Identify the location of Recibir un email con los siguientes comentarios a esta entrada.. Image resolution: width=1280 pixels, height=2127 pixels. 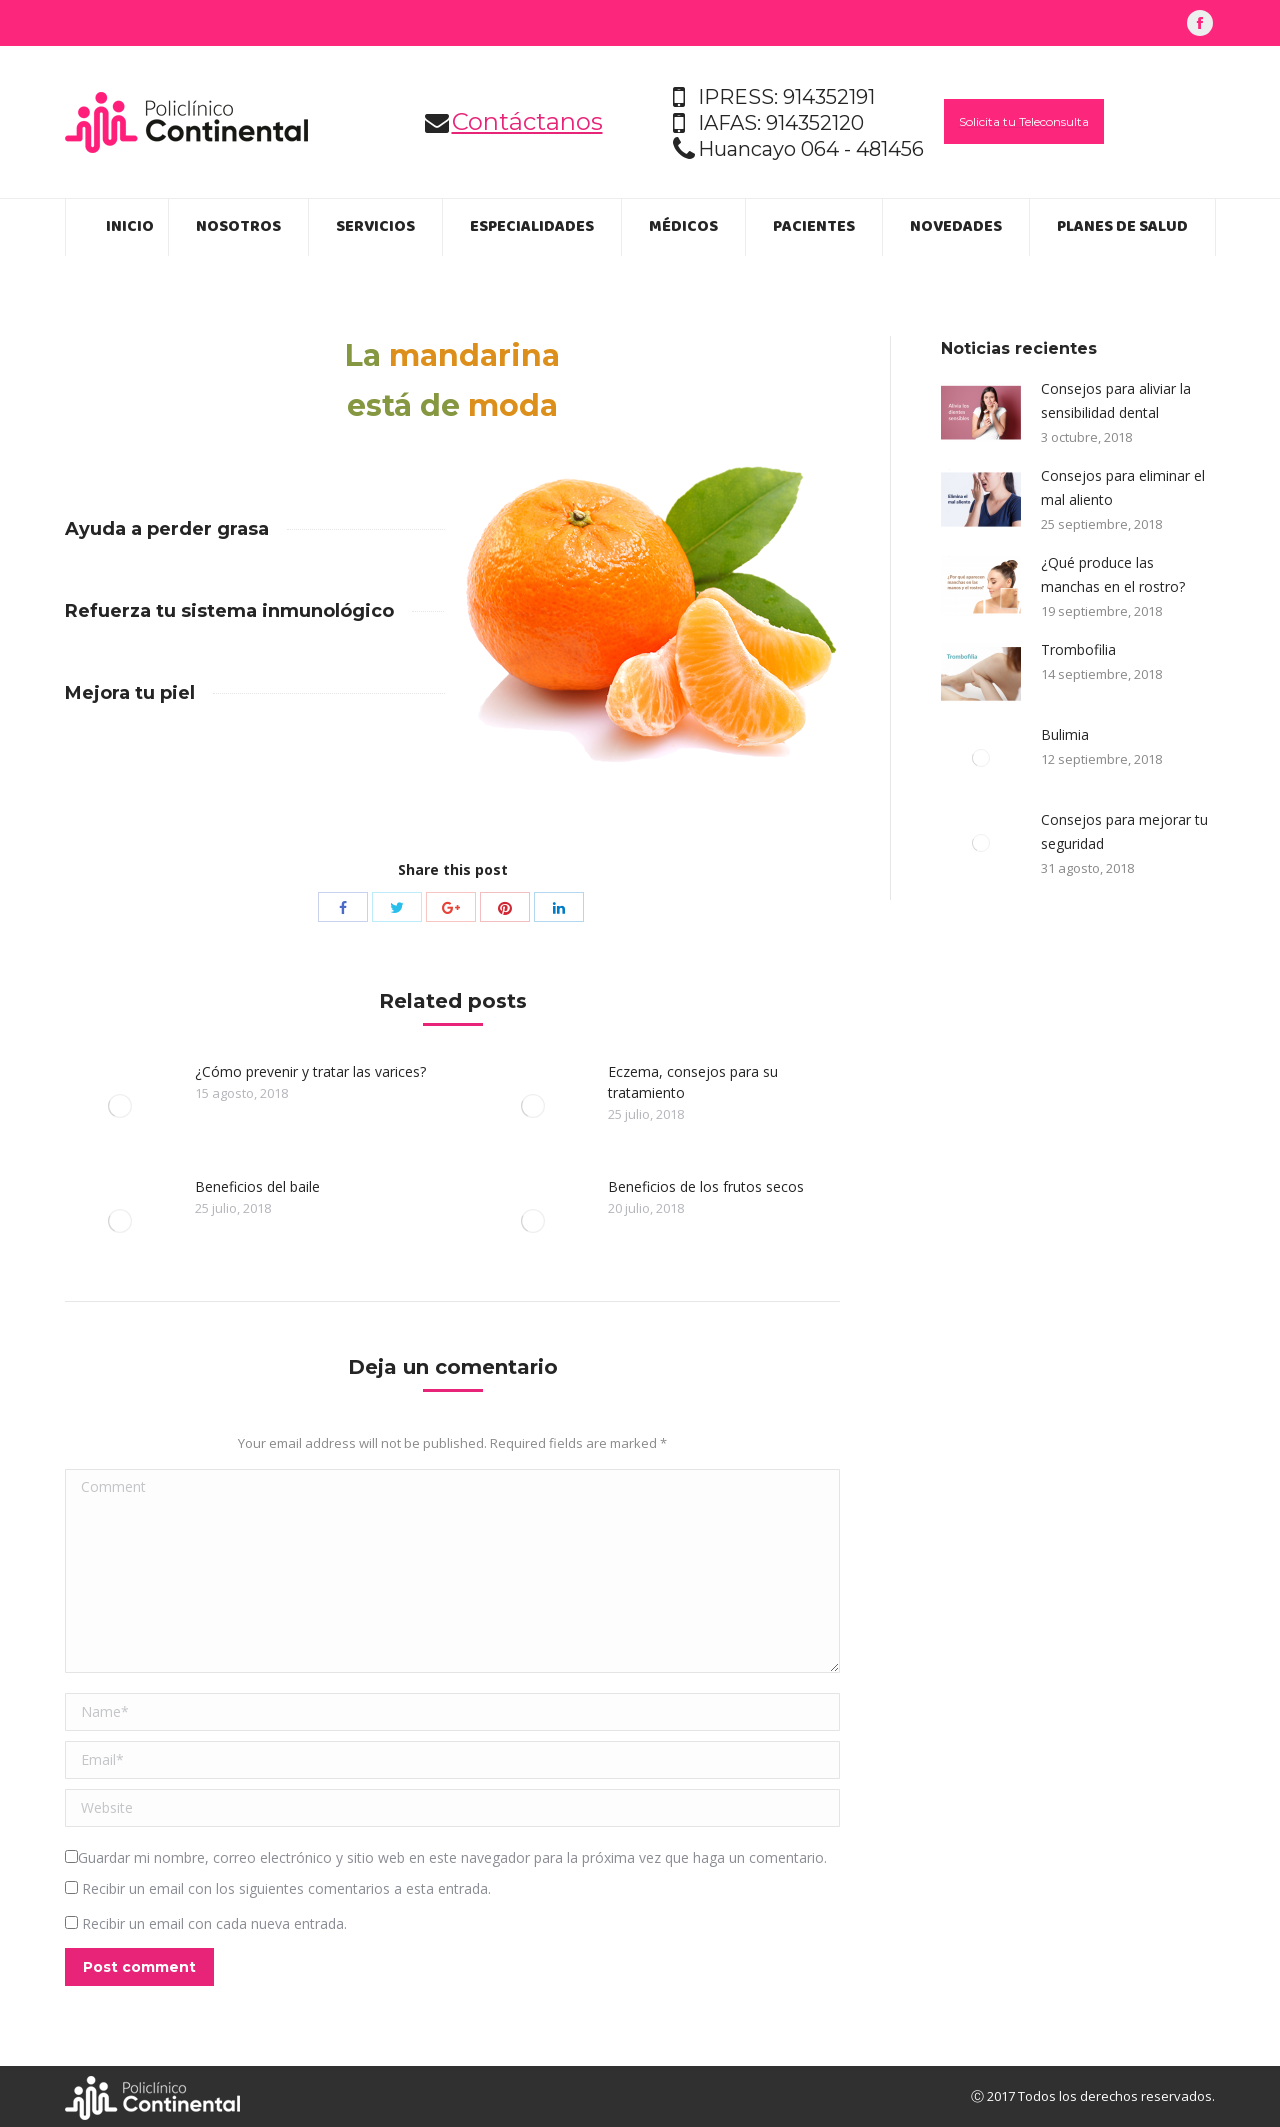
(286, 1888).